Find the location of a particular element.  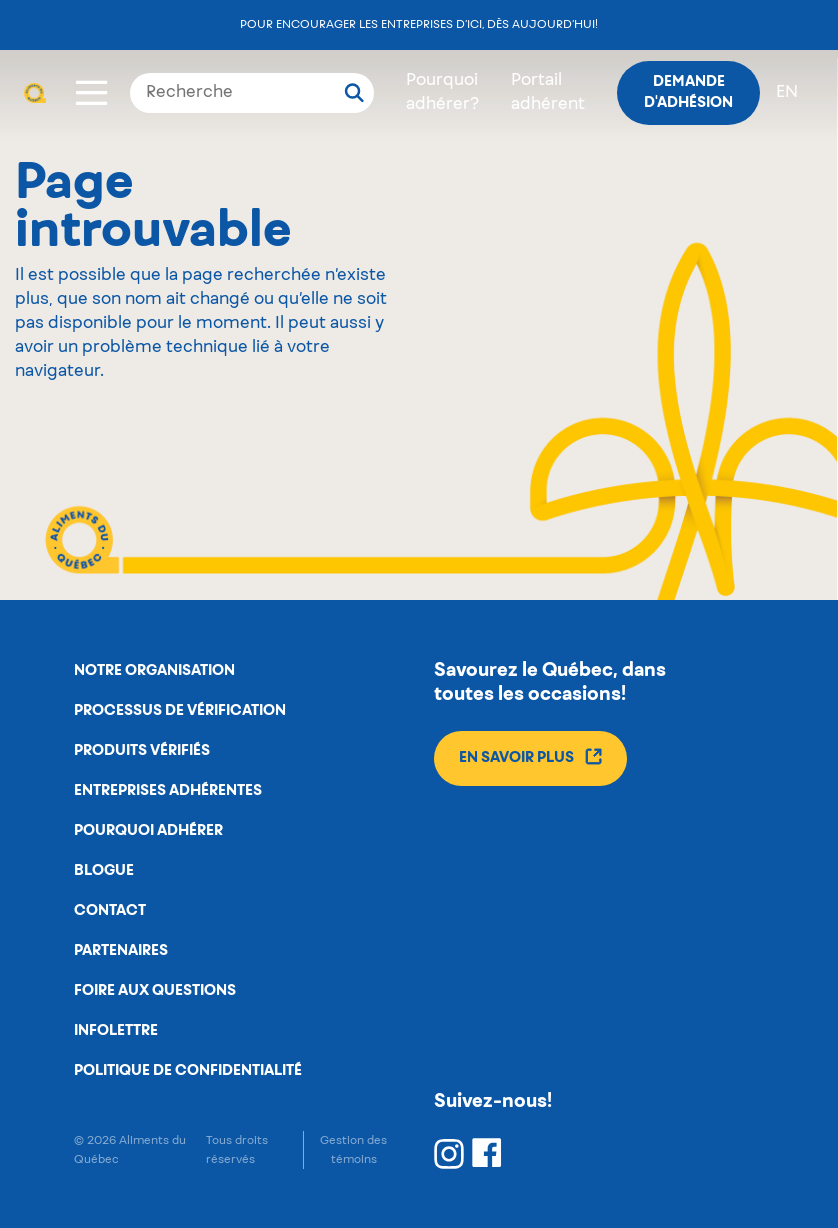

Produits vérifiés is located at coordinates (142, 751).